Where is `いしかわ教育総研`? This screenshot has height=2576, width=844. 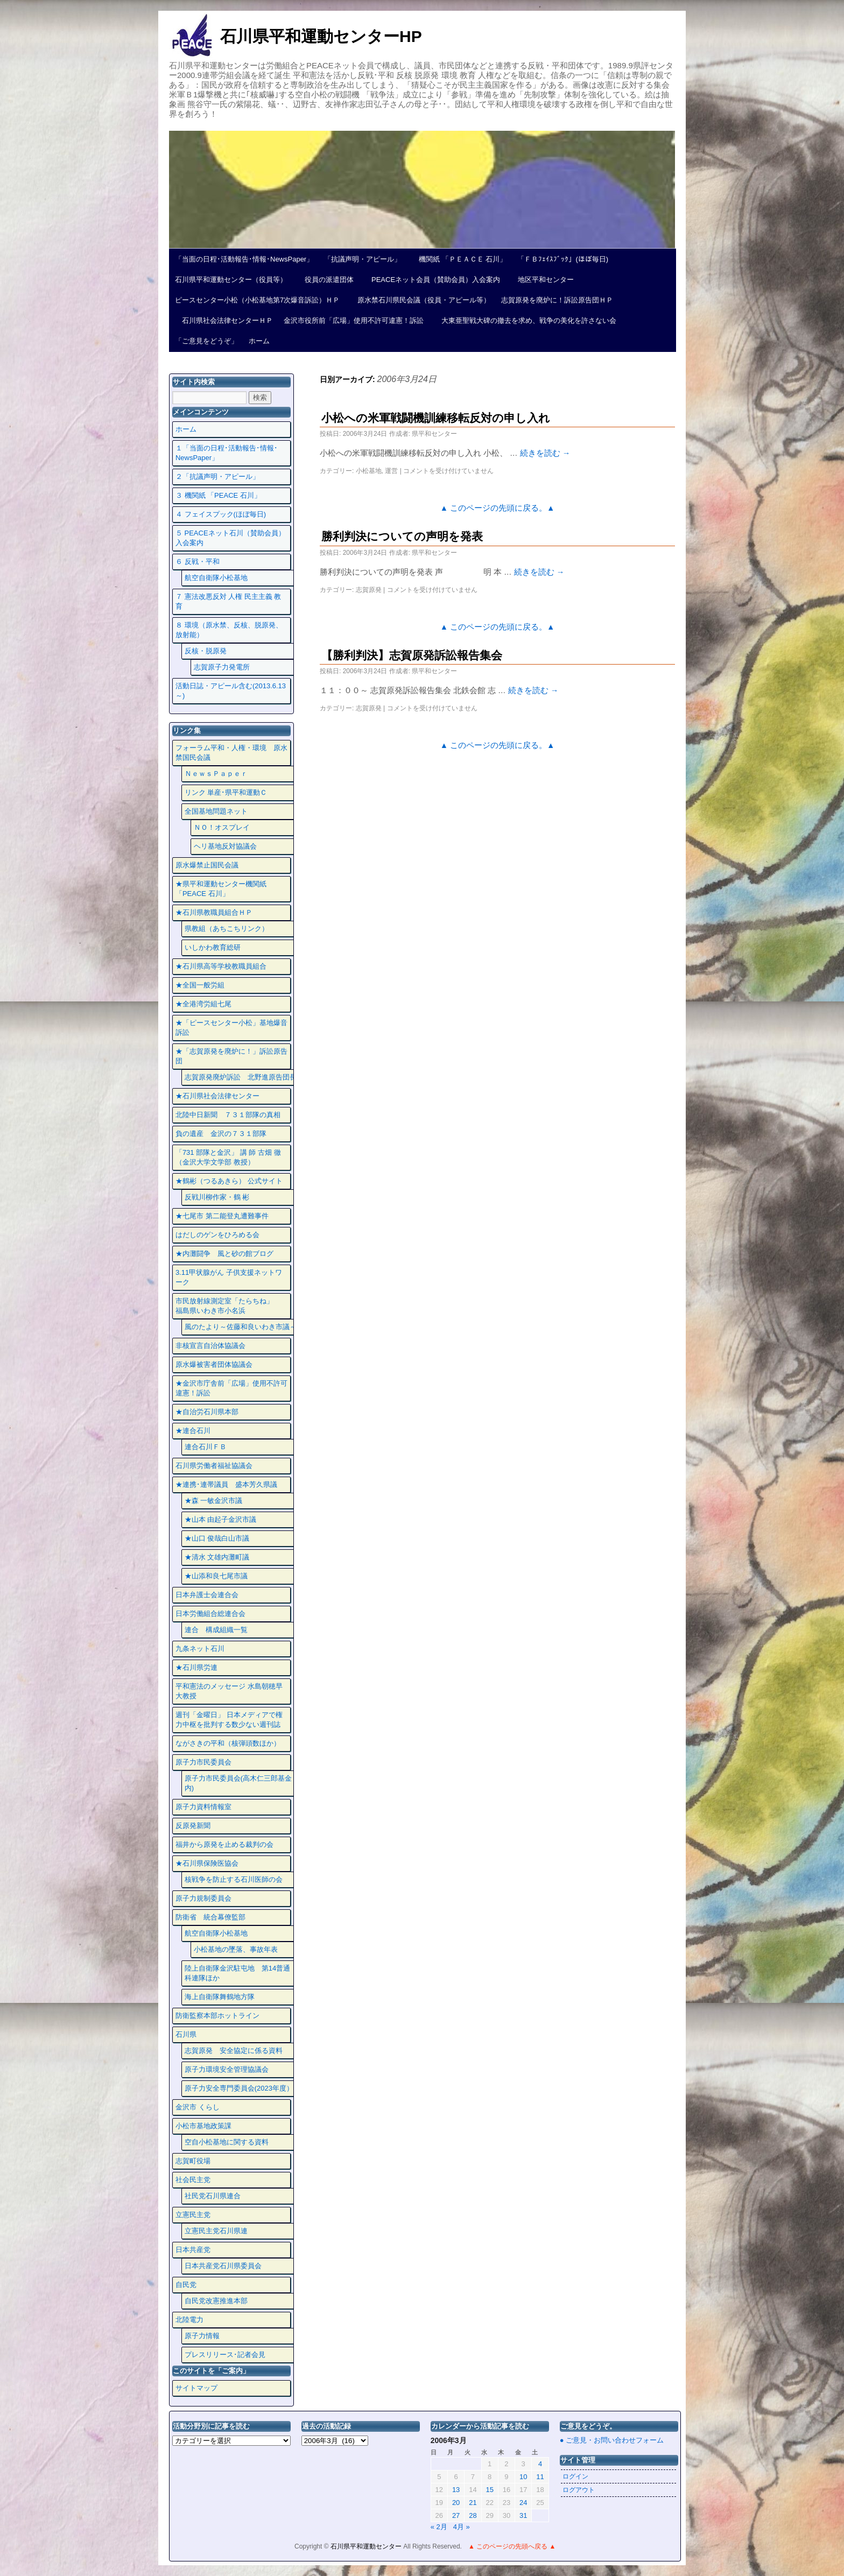 いしかわ教育総研 is located at coordinates (213, 947).